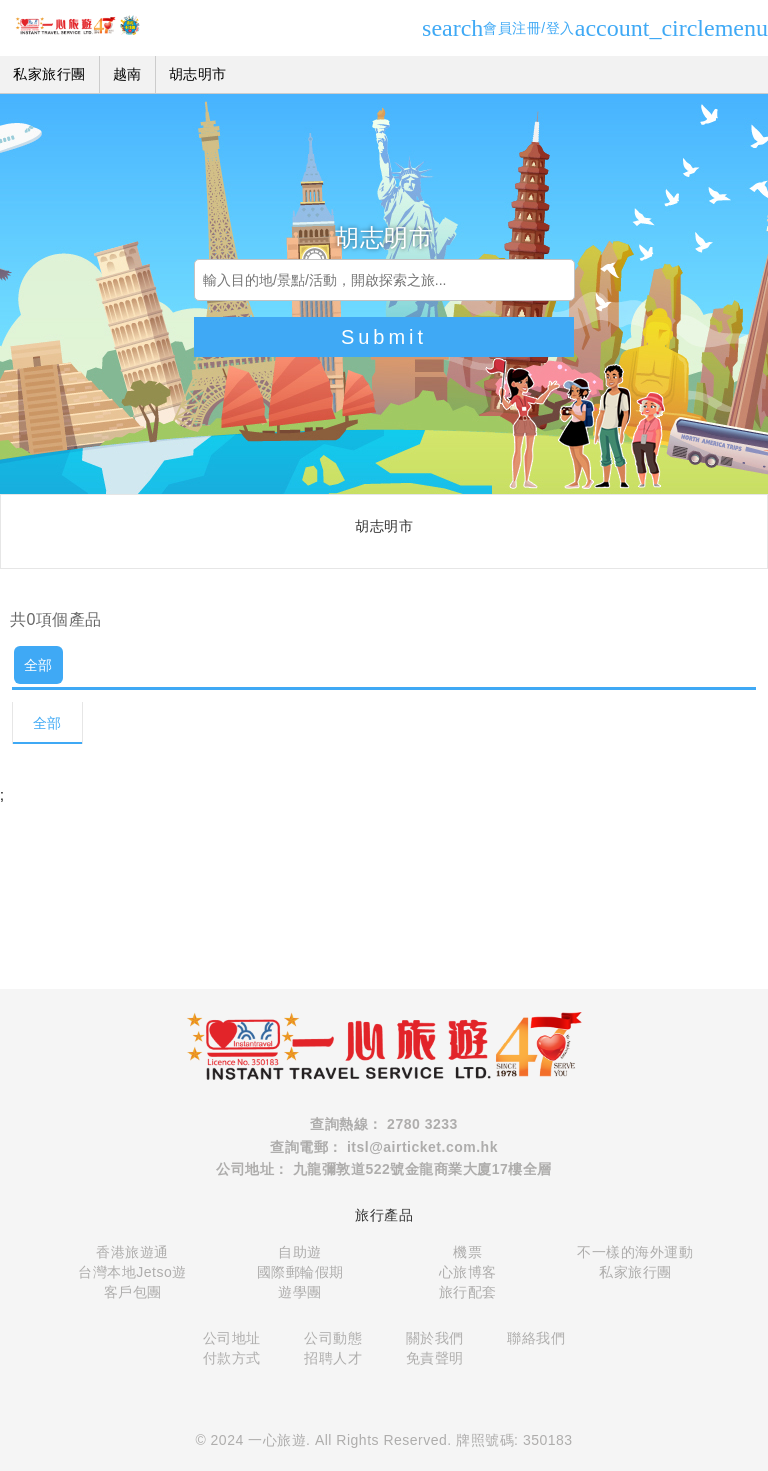 The height and width of the screenshot is (1471, 768). Describe the element at coordinates (38, 665) in the screenshot. I see `全部` at that location.